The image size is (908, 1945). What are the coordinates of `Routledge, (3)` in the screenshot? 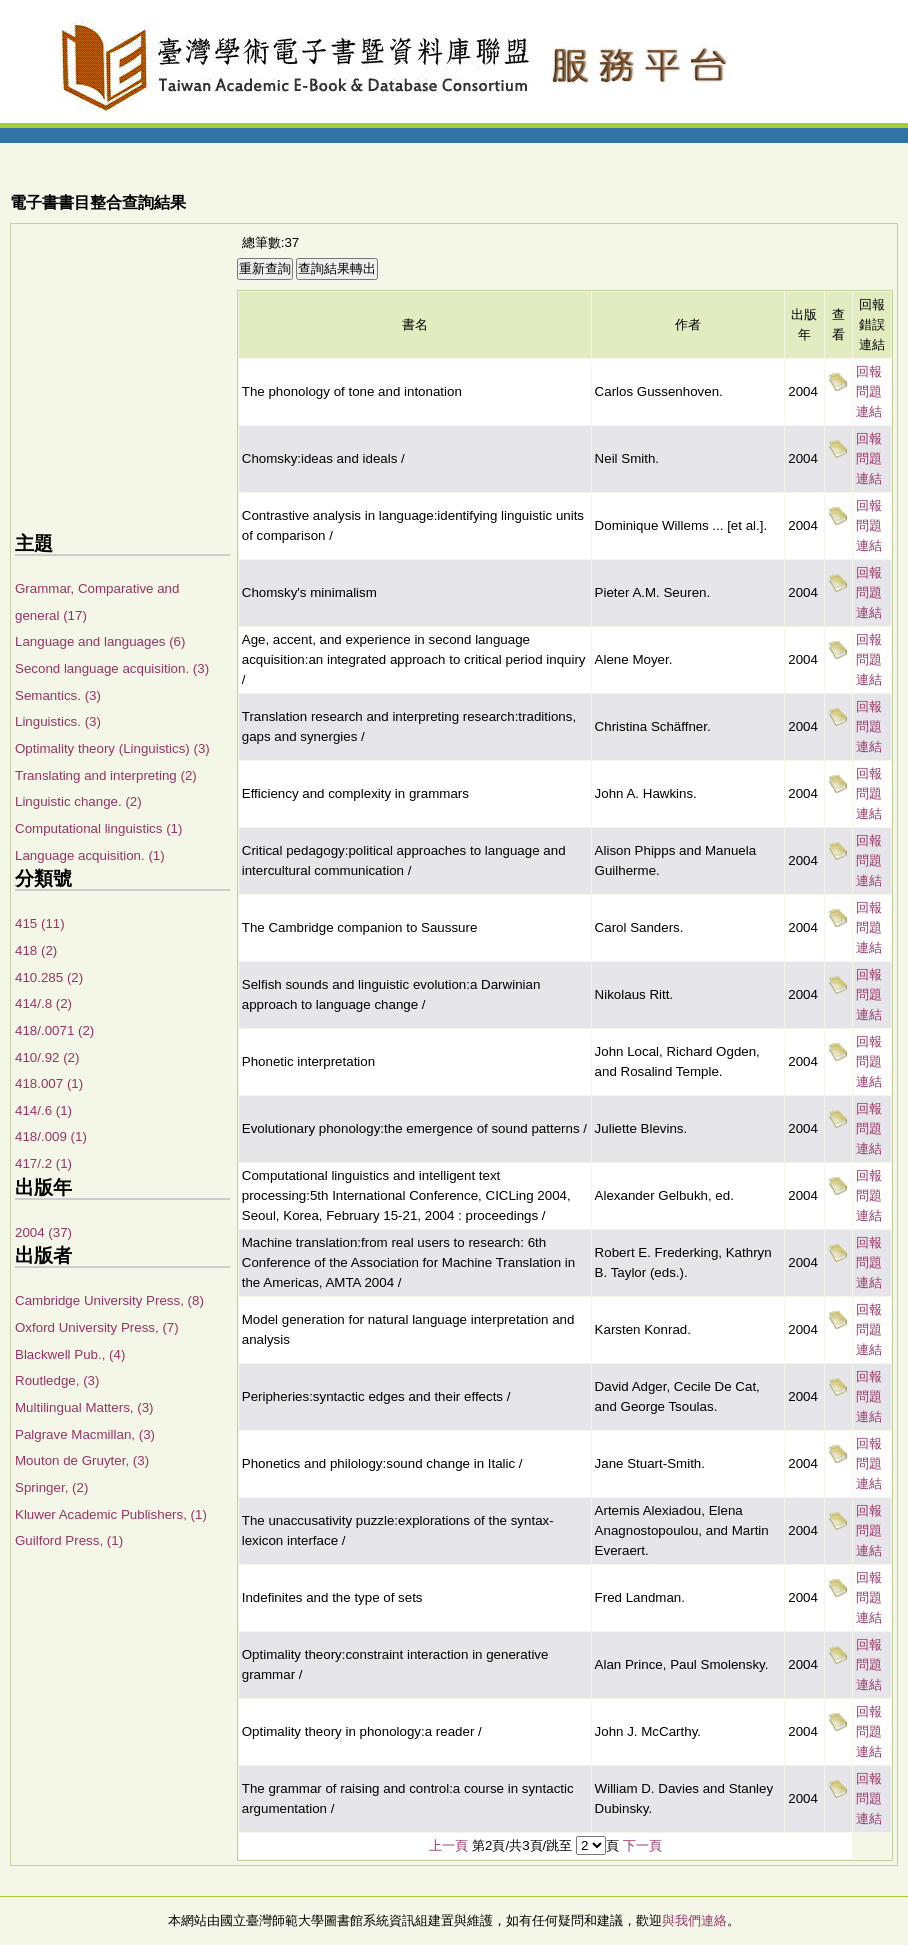 It's located at (57, 1380).